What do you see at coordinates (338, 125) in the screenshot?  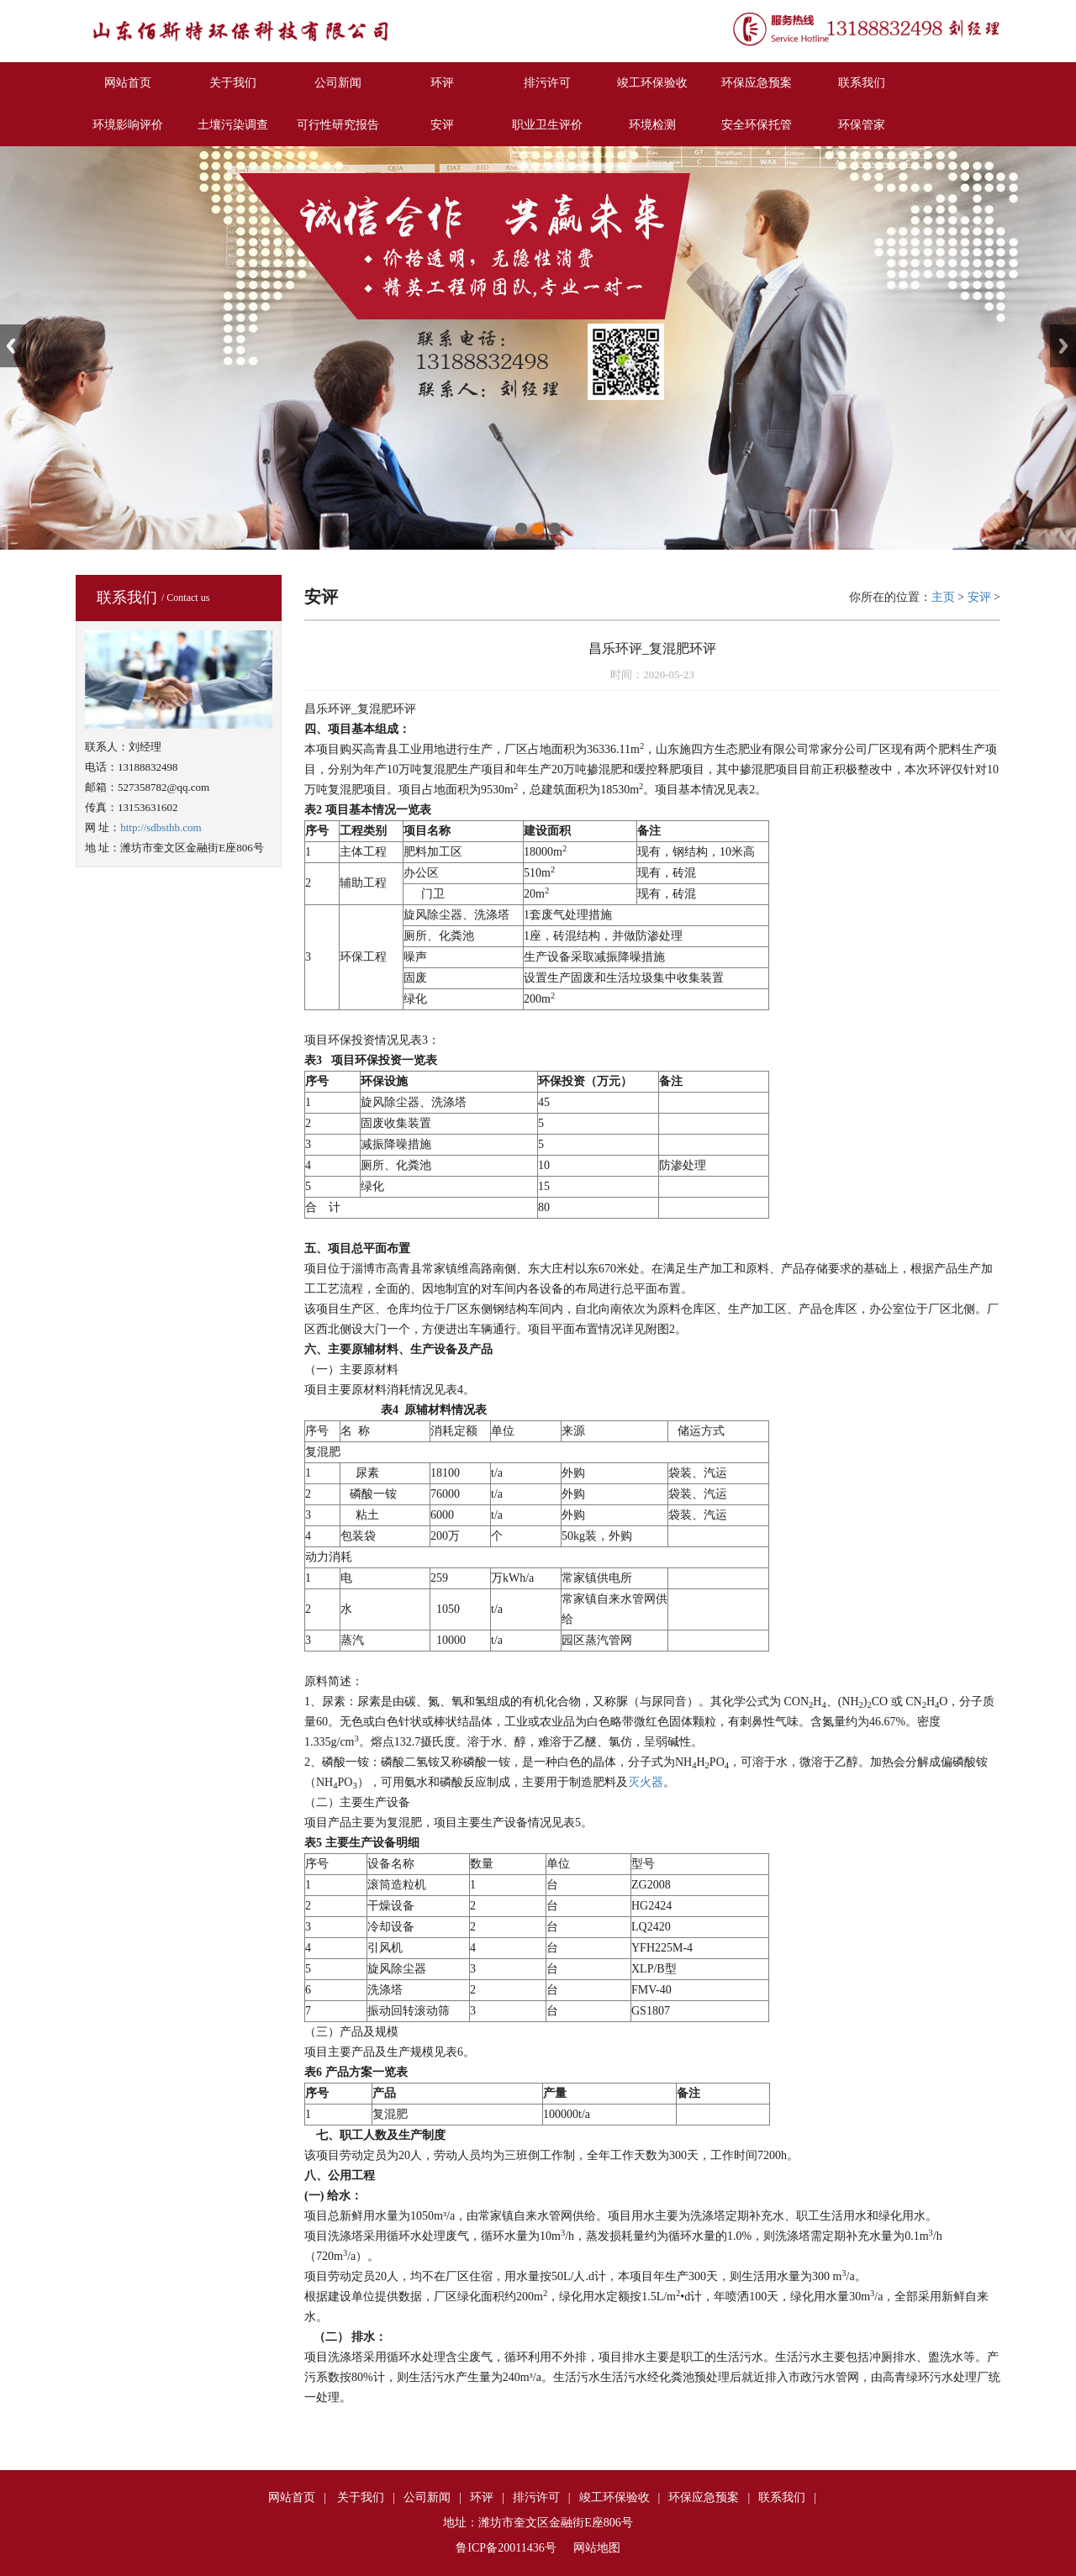 I see `可行性研究报告` at bounding box center [338, 125].